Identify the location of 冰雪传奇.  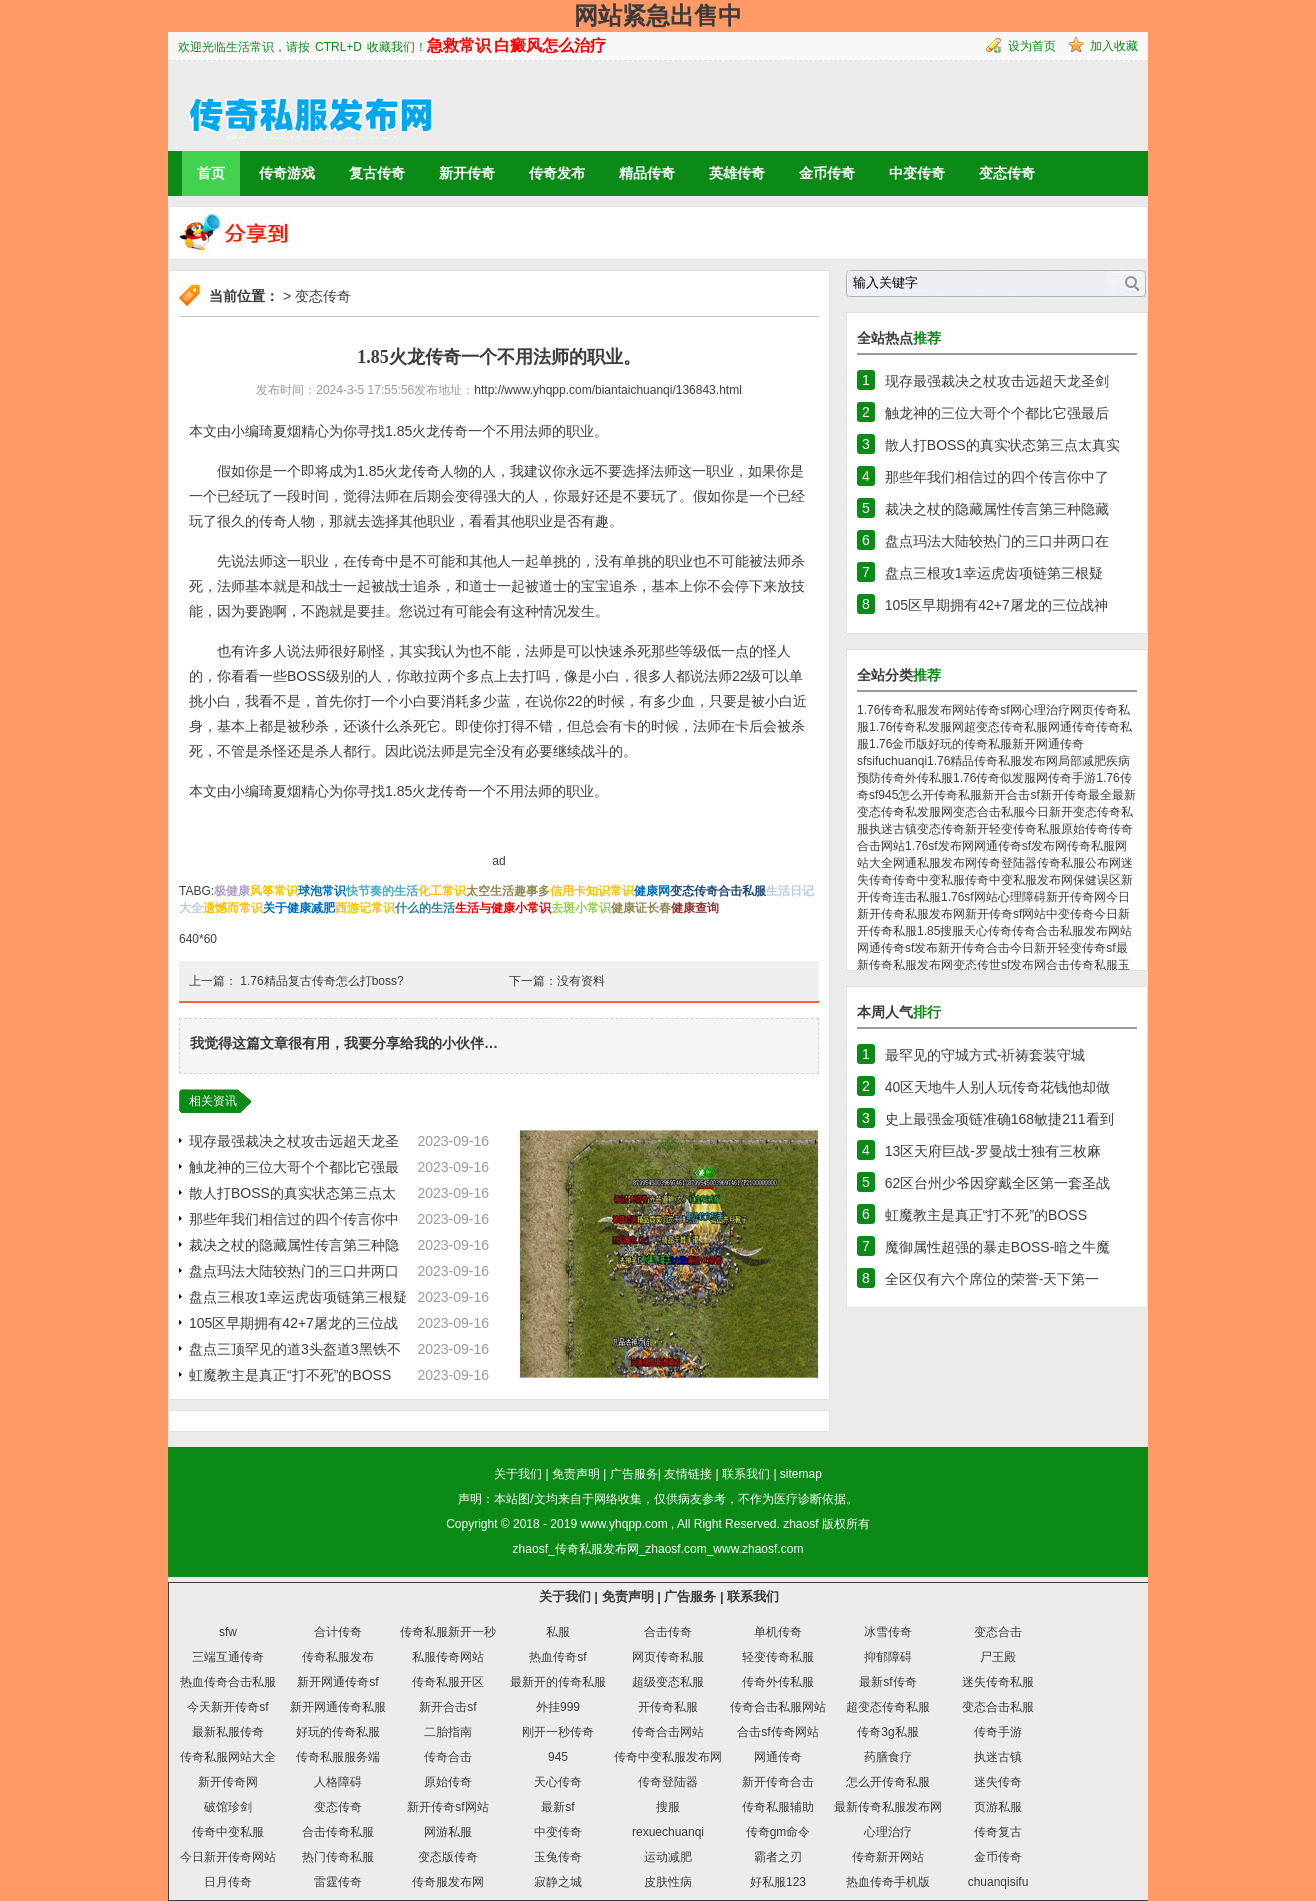
(888, 1632).